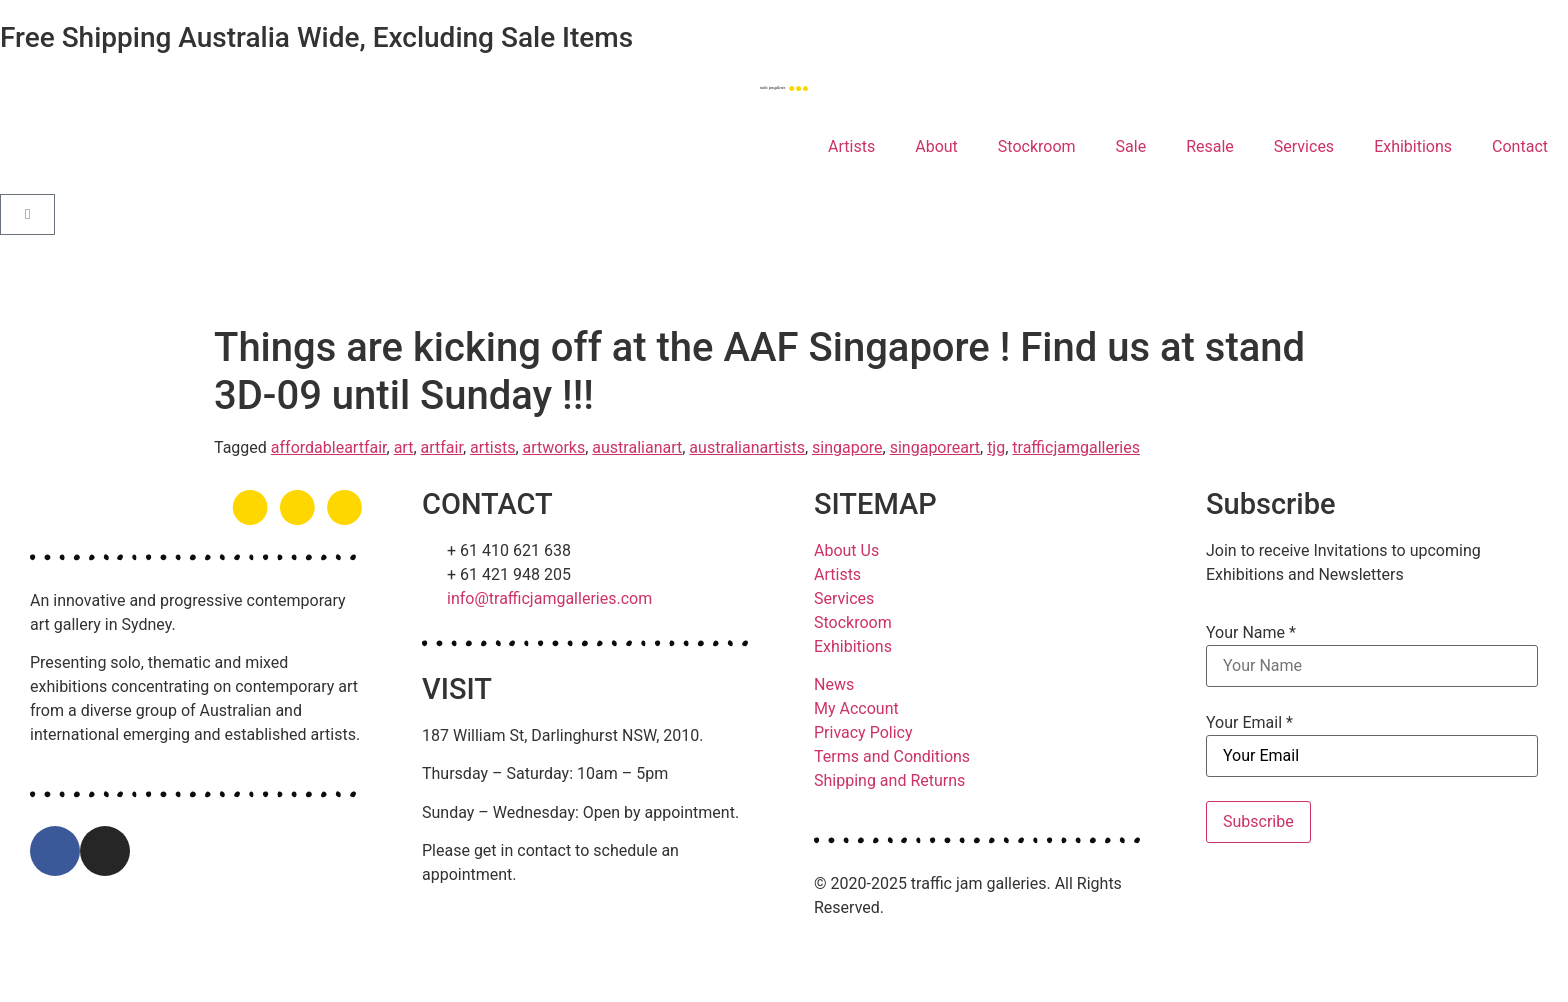 The height and width of the screenshot is (1002, 1568). What do you see at coordinates (1304, 146) in the screenshot?
I see `Services` at bounding box center [1304, 146].